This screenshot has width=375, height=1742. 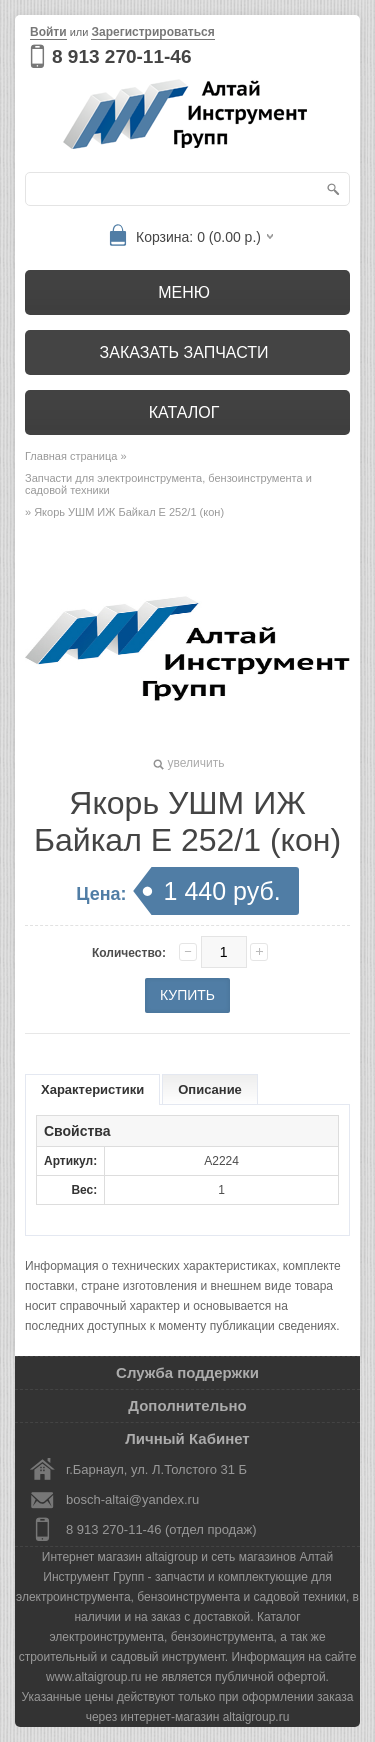 What do you see at coordinates (184, 352) in the screenshot?
I see `Заказать запчасти` at bounding box center [184, 352].